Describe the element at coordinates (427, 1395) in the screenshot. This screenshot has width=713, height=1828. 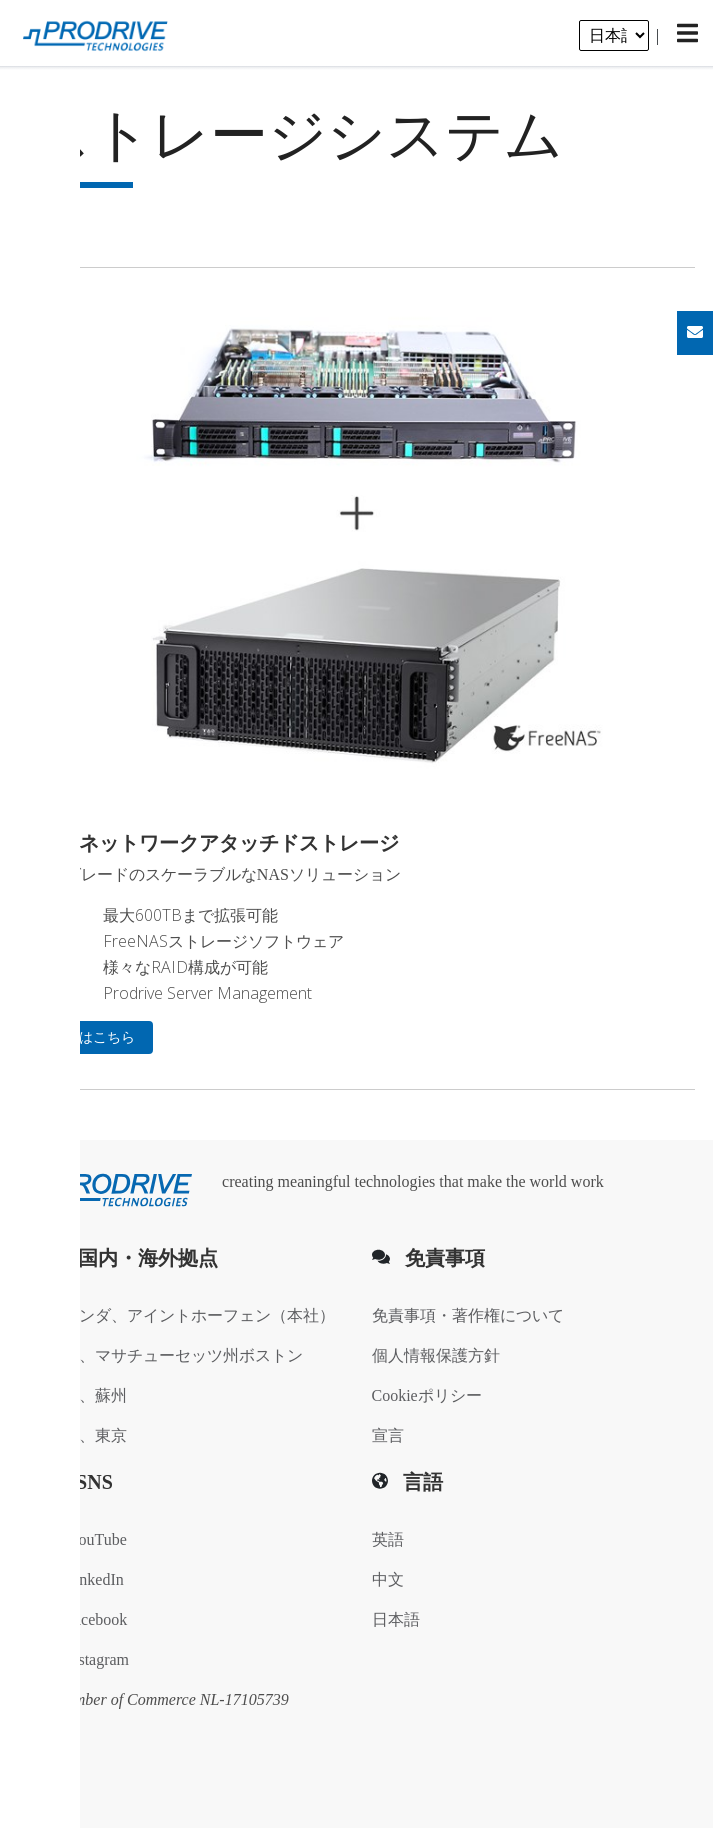
I see `Cookieポリシー` at that location.